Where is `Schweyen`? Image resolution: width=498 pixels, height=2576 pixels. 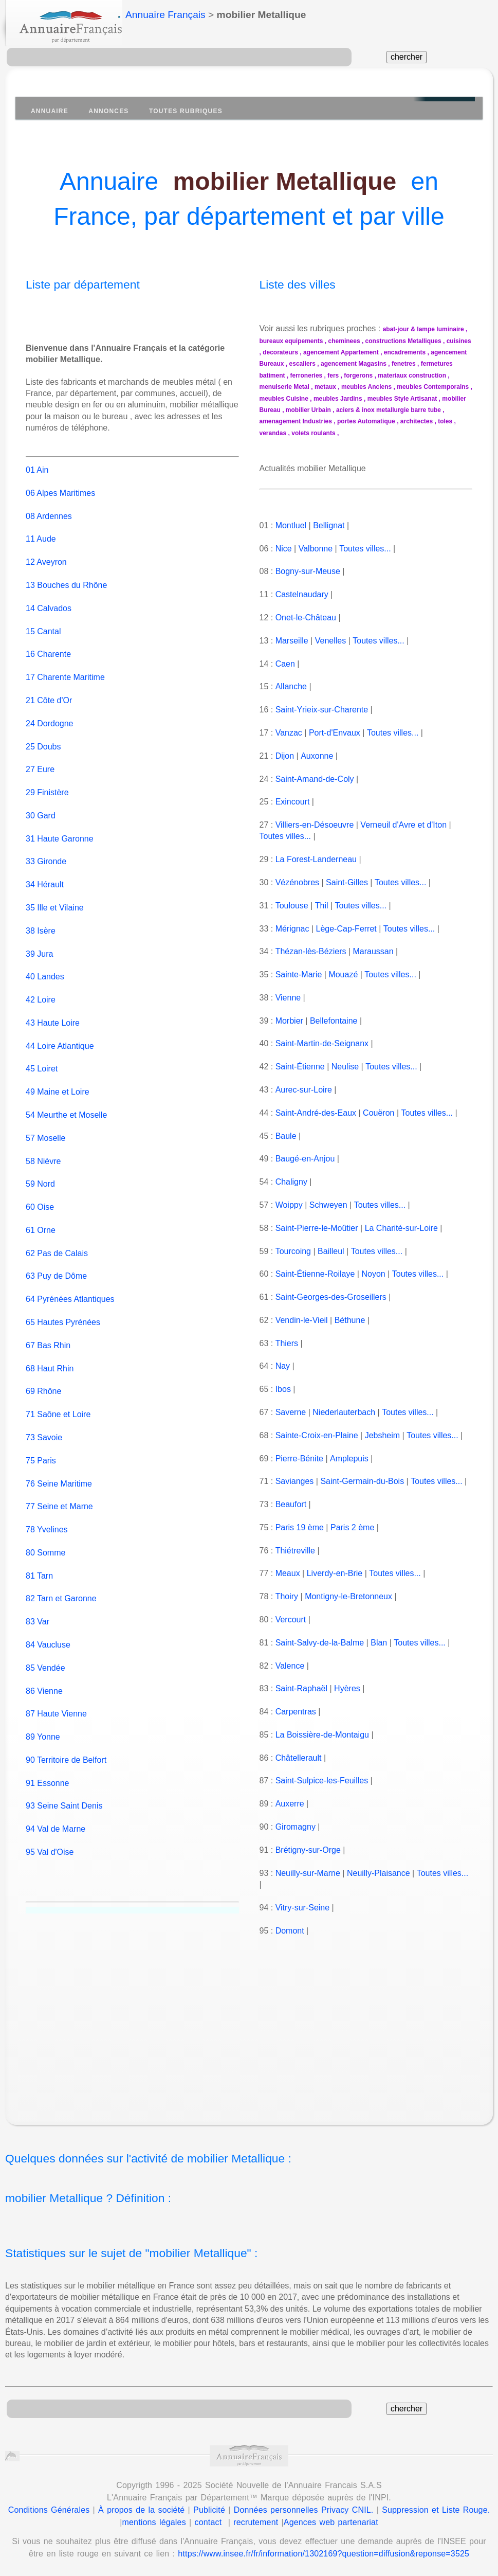 Schweyen is located at coordinates (328, 1205).